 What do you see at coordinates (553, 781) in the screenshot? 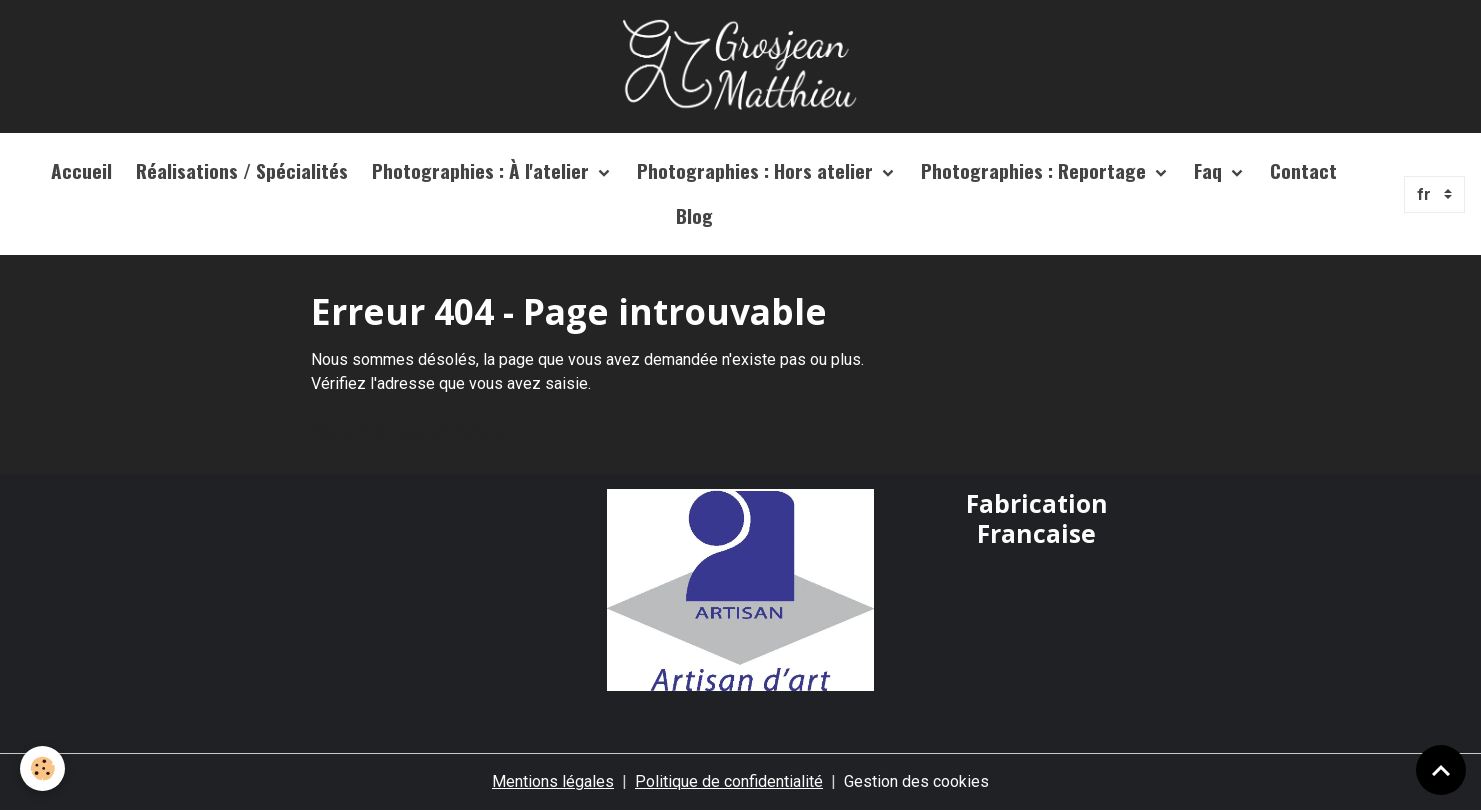
I see `Mentions légales` at bounding box center [553, 781].